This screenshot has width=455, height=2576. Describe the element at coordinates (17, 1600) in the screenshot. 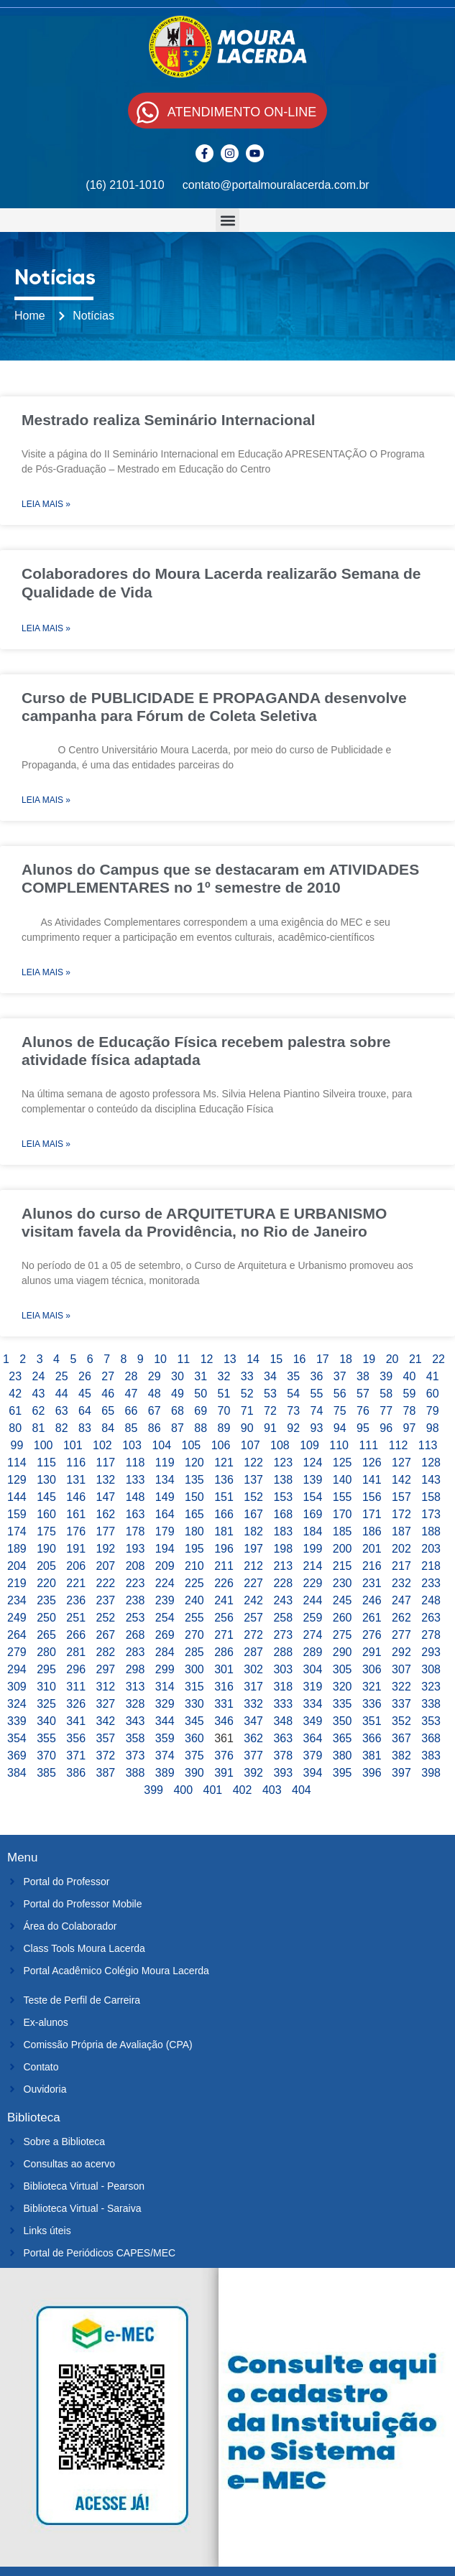

I see `234` at that location.